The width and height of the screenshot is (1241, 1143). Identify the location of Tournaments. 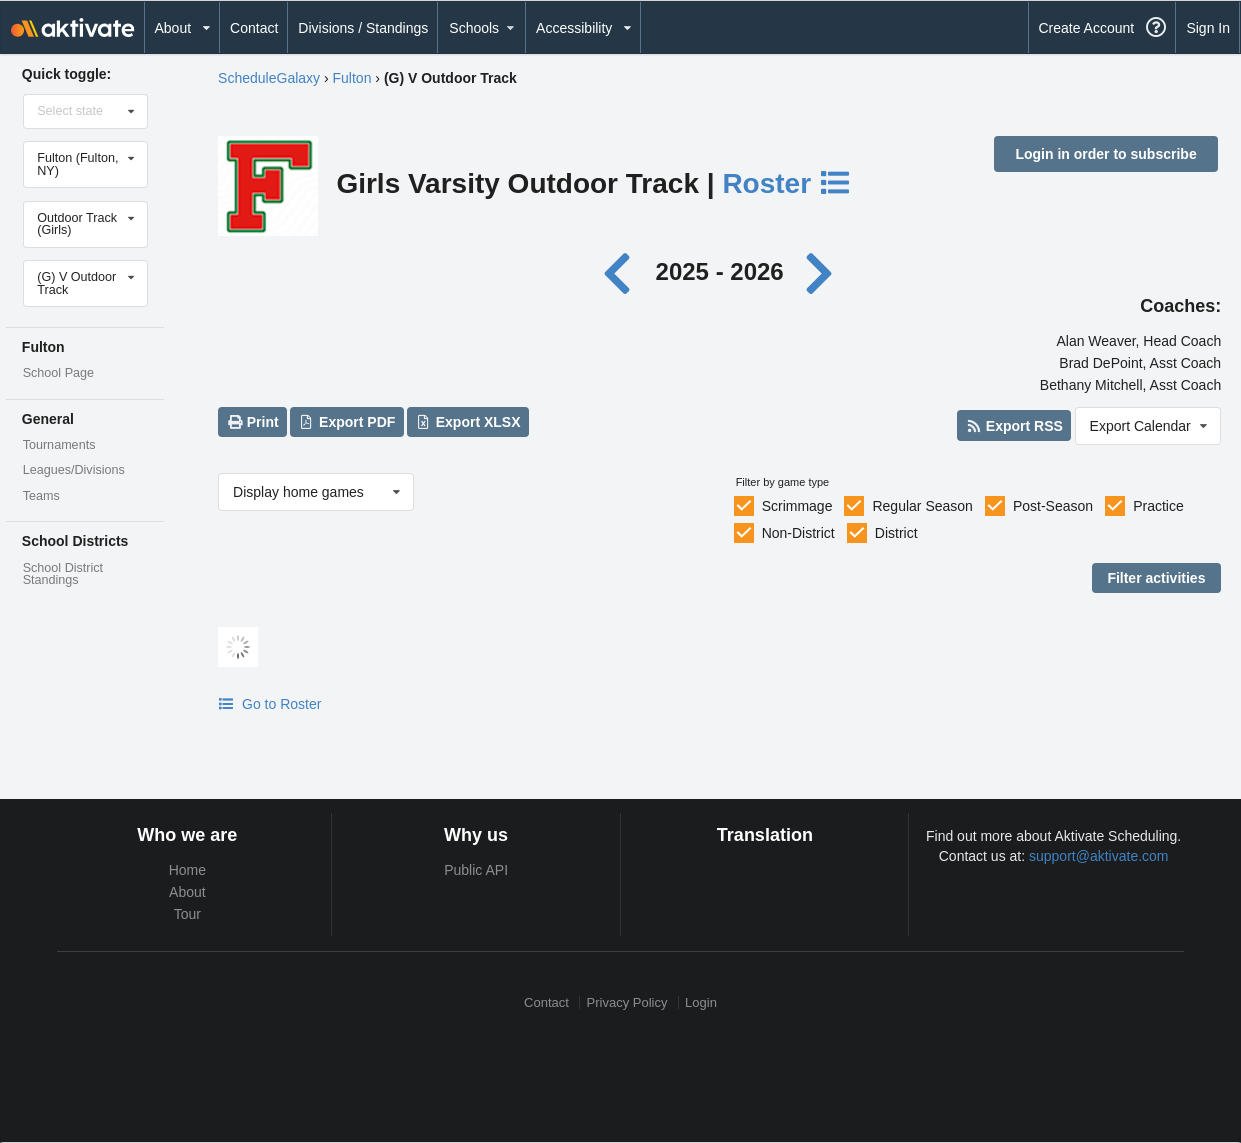
(59, 445).